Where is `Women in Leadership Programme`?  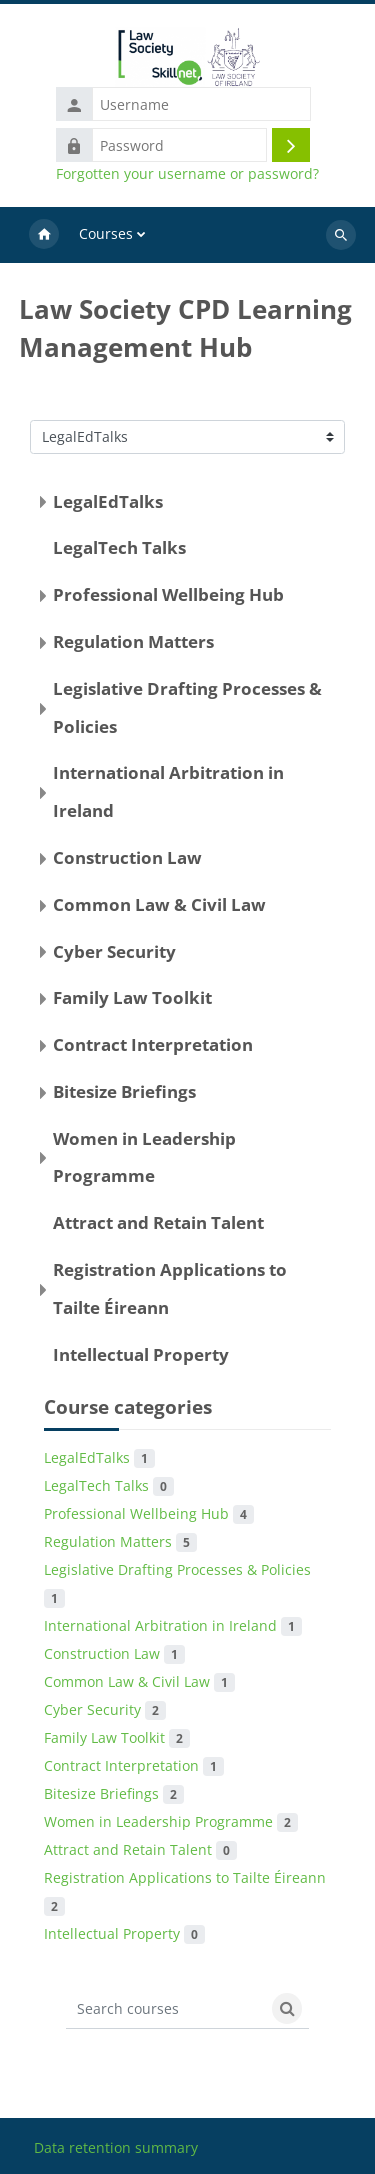 Women in Leadership Programme is located at coordinates (171, 1821).